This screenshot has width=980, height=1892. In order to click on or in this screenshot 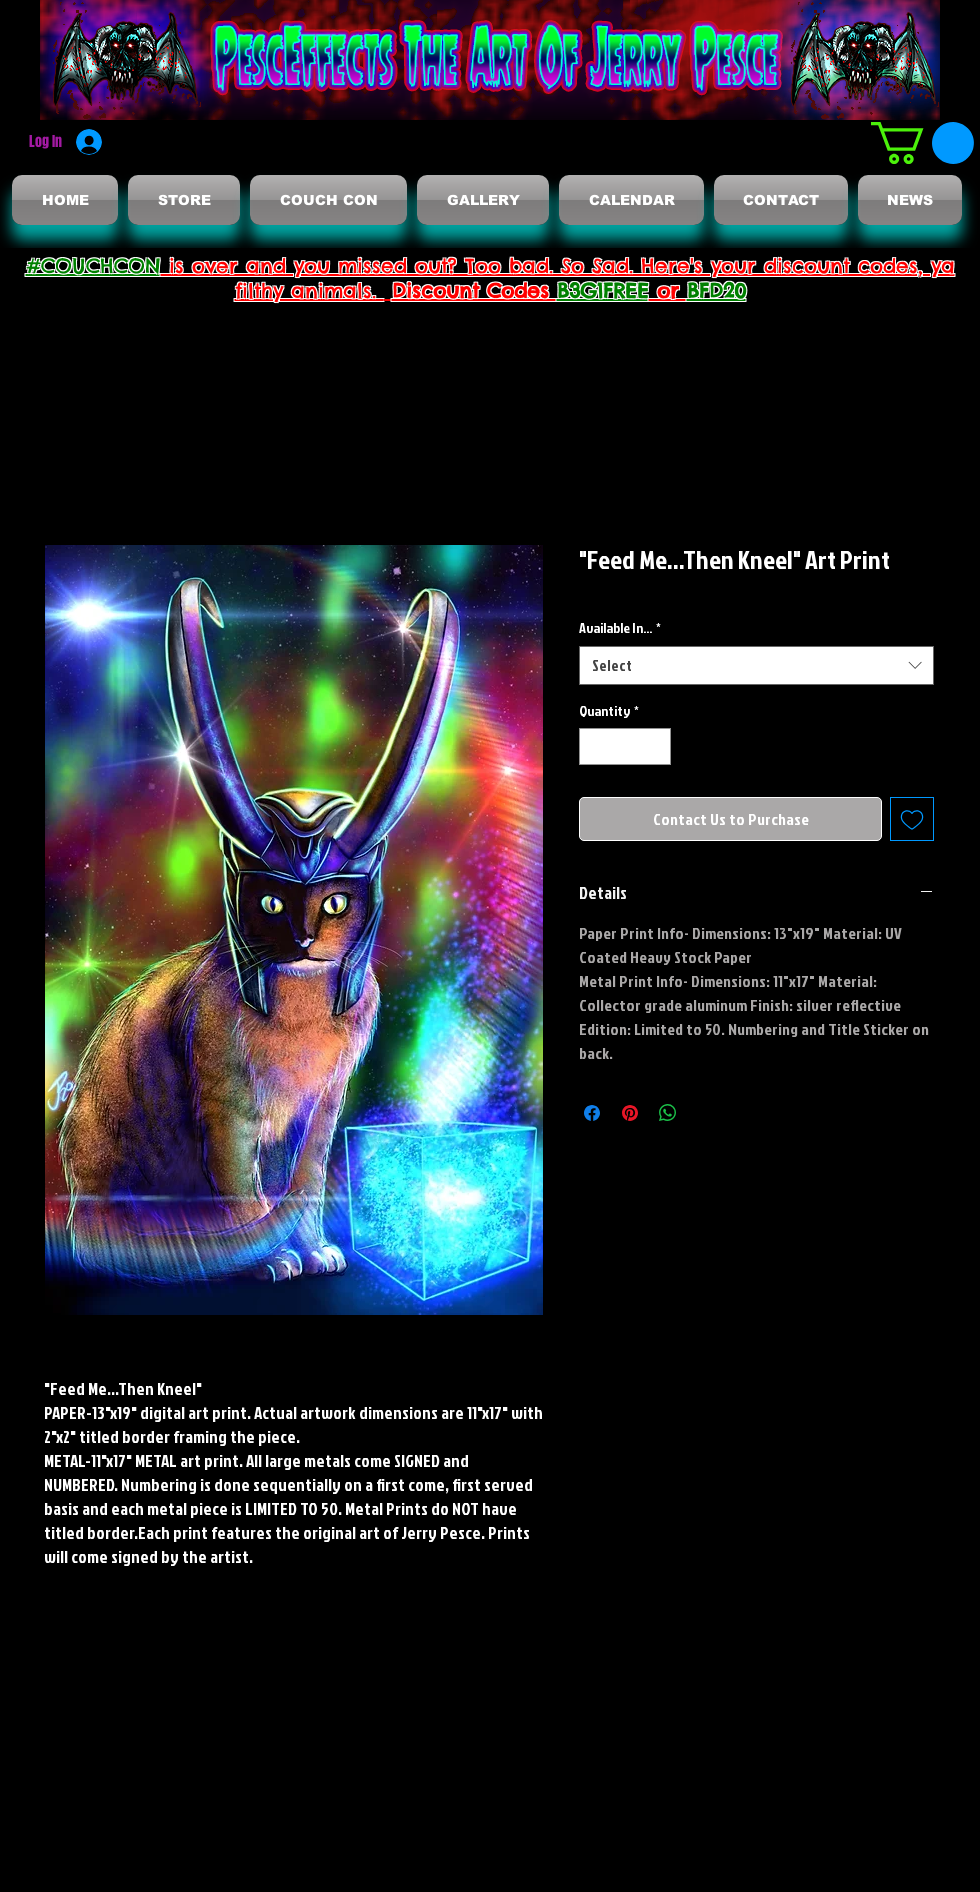, I will do `click(668, 290)`.